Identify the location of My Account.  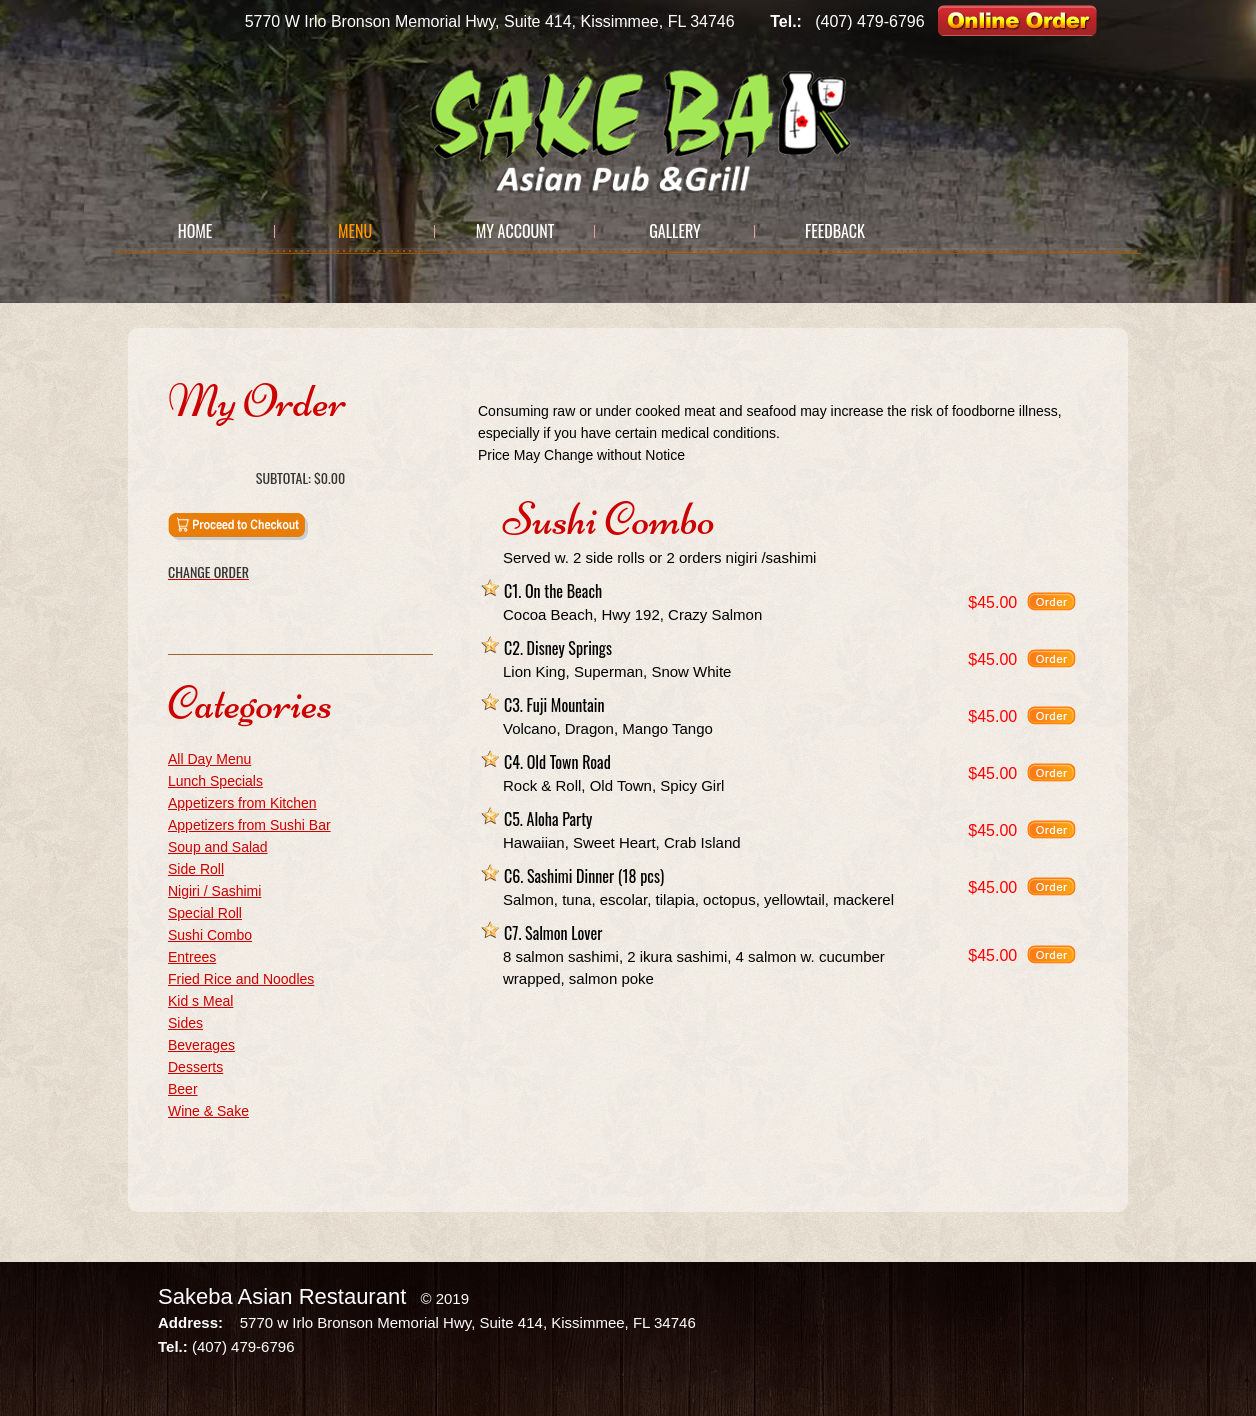
(515, 231).